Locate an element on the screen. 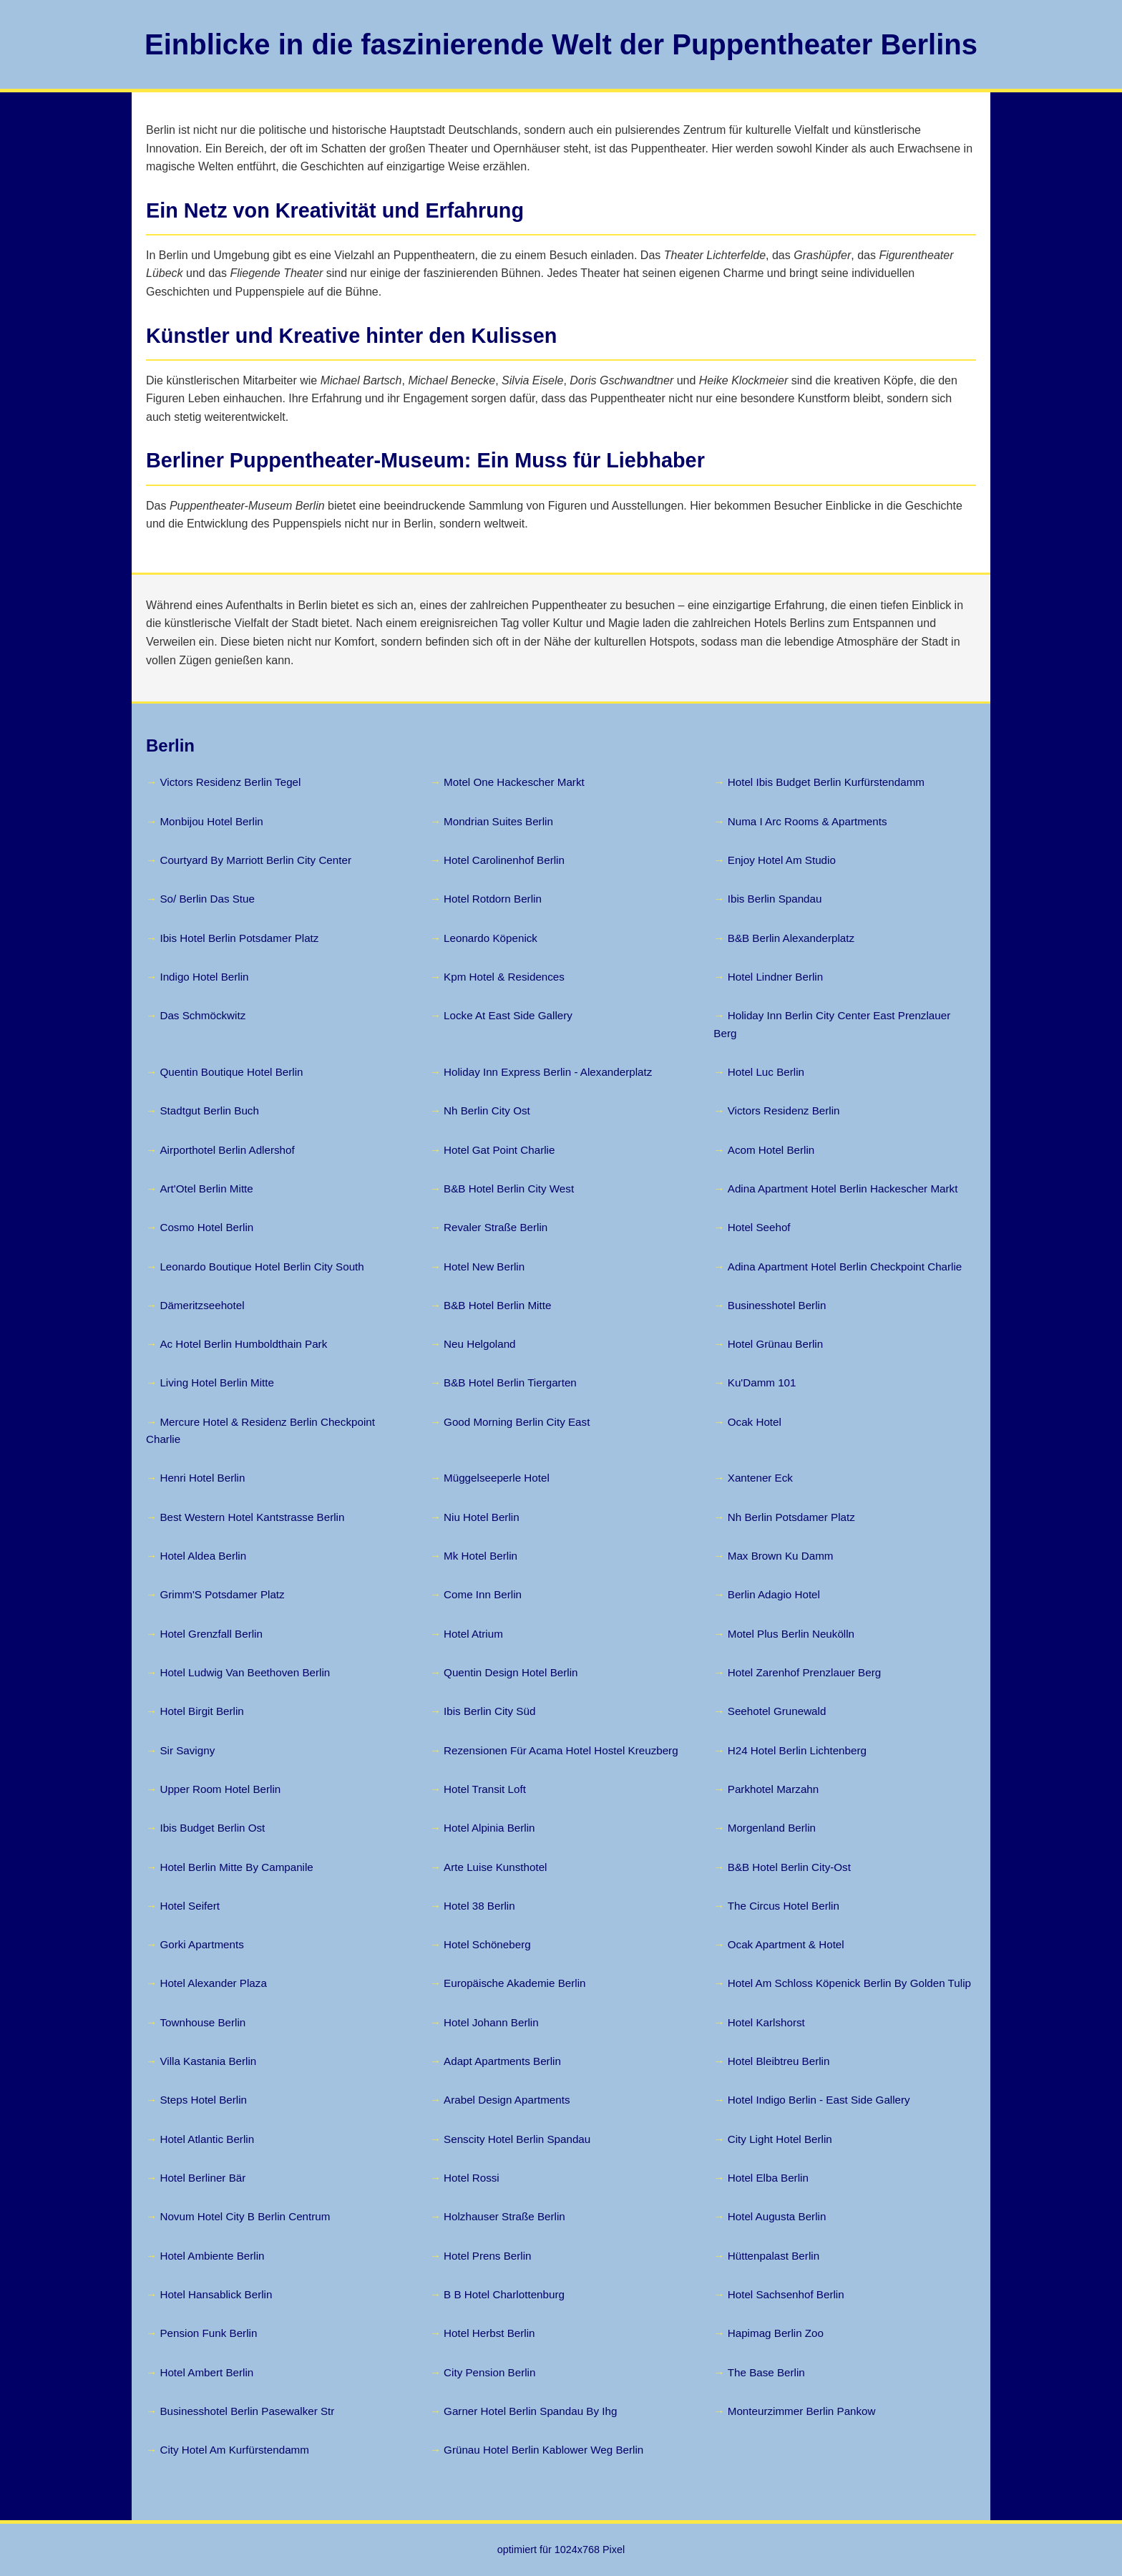  Morgenland Berlin is located at coordinates (772, 1828).